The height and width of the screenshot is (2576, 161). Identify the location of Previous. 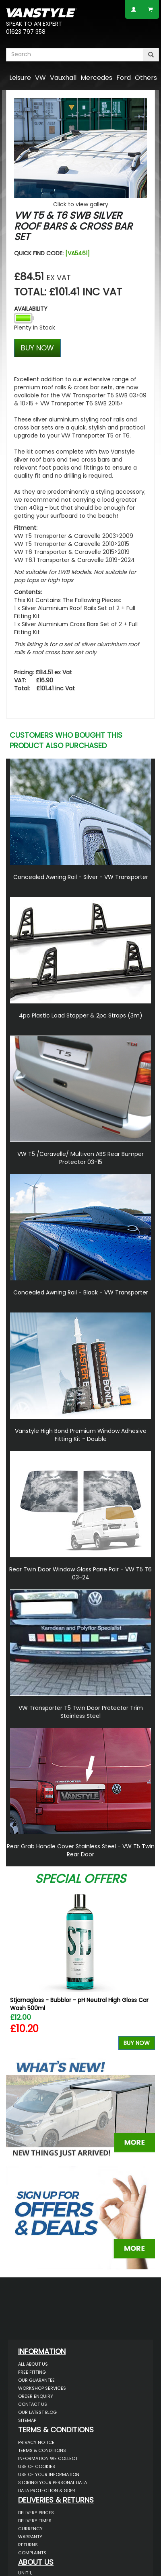
(15, 1970).